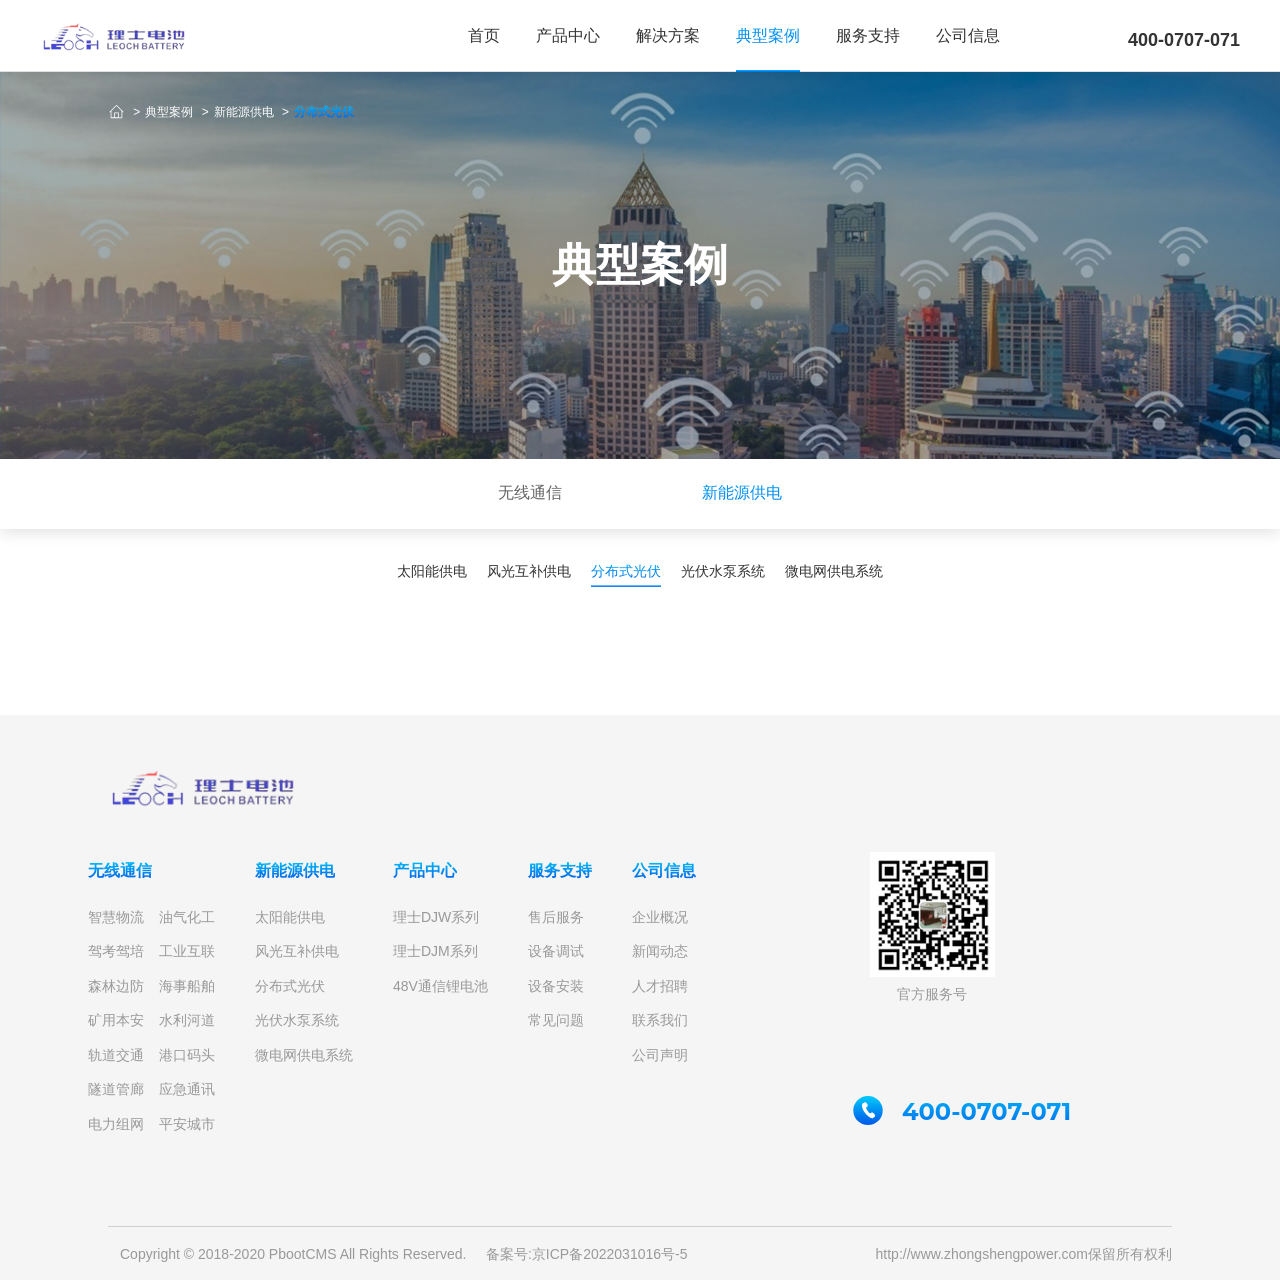  I want to click on 智慧物流, so click(116, 917).